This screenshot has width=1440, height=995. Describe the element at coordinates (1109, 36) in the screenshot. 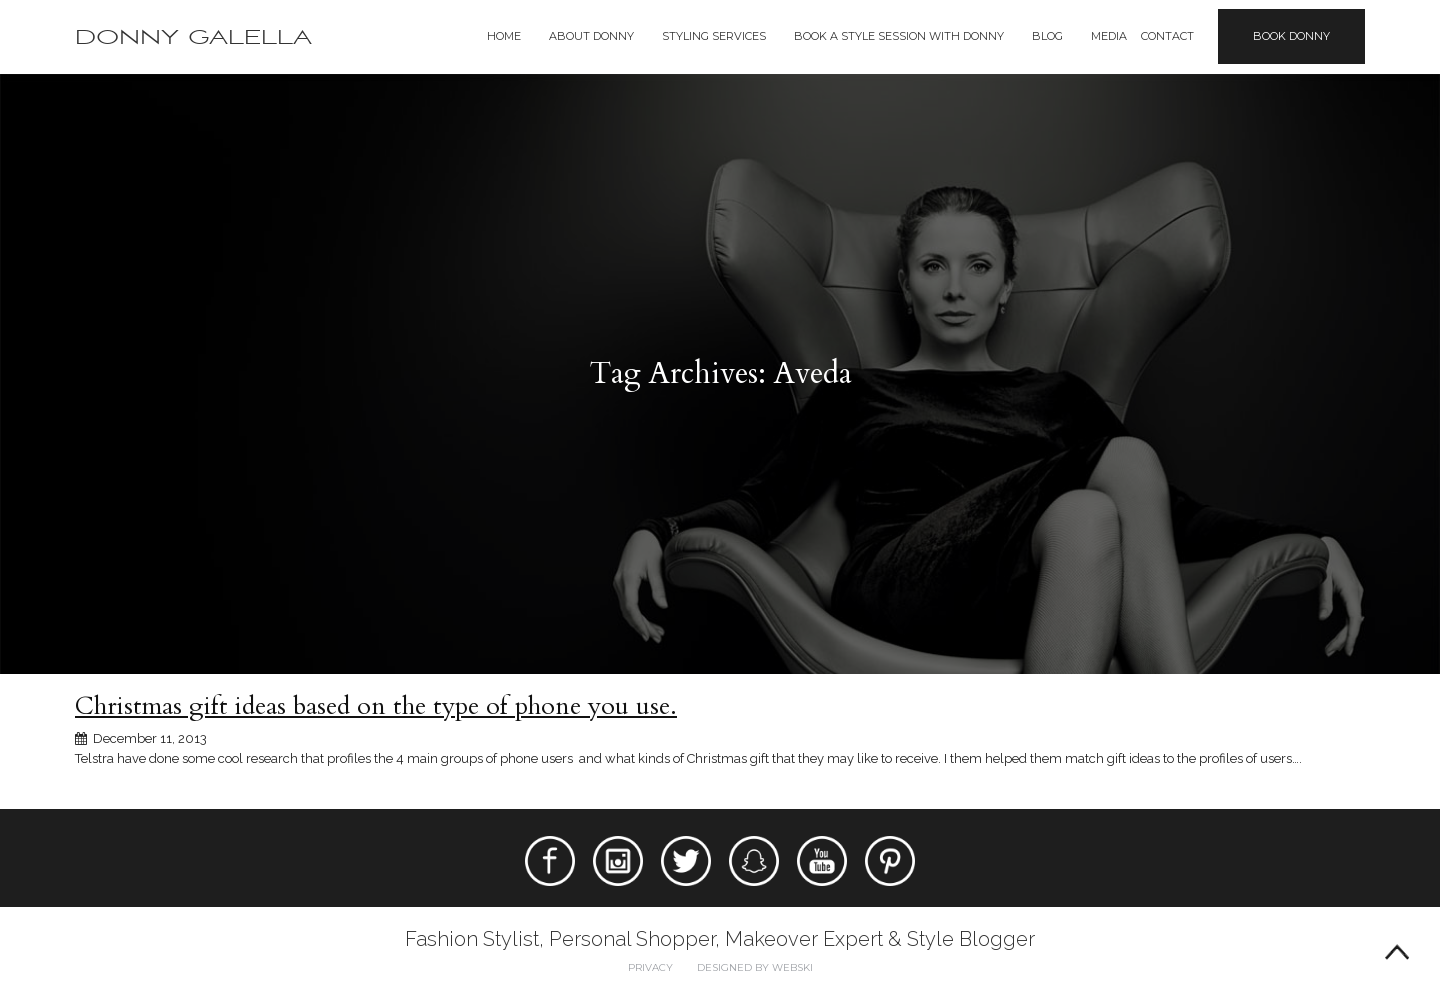

I see `Media` at that location.